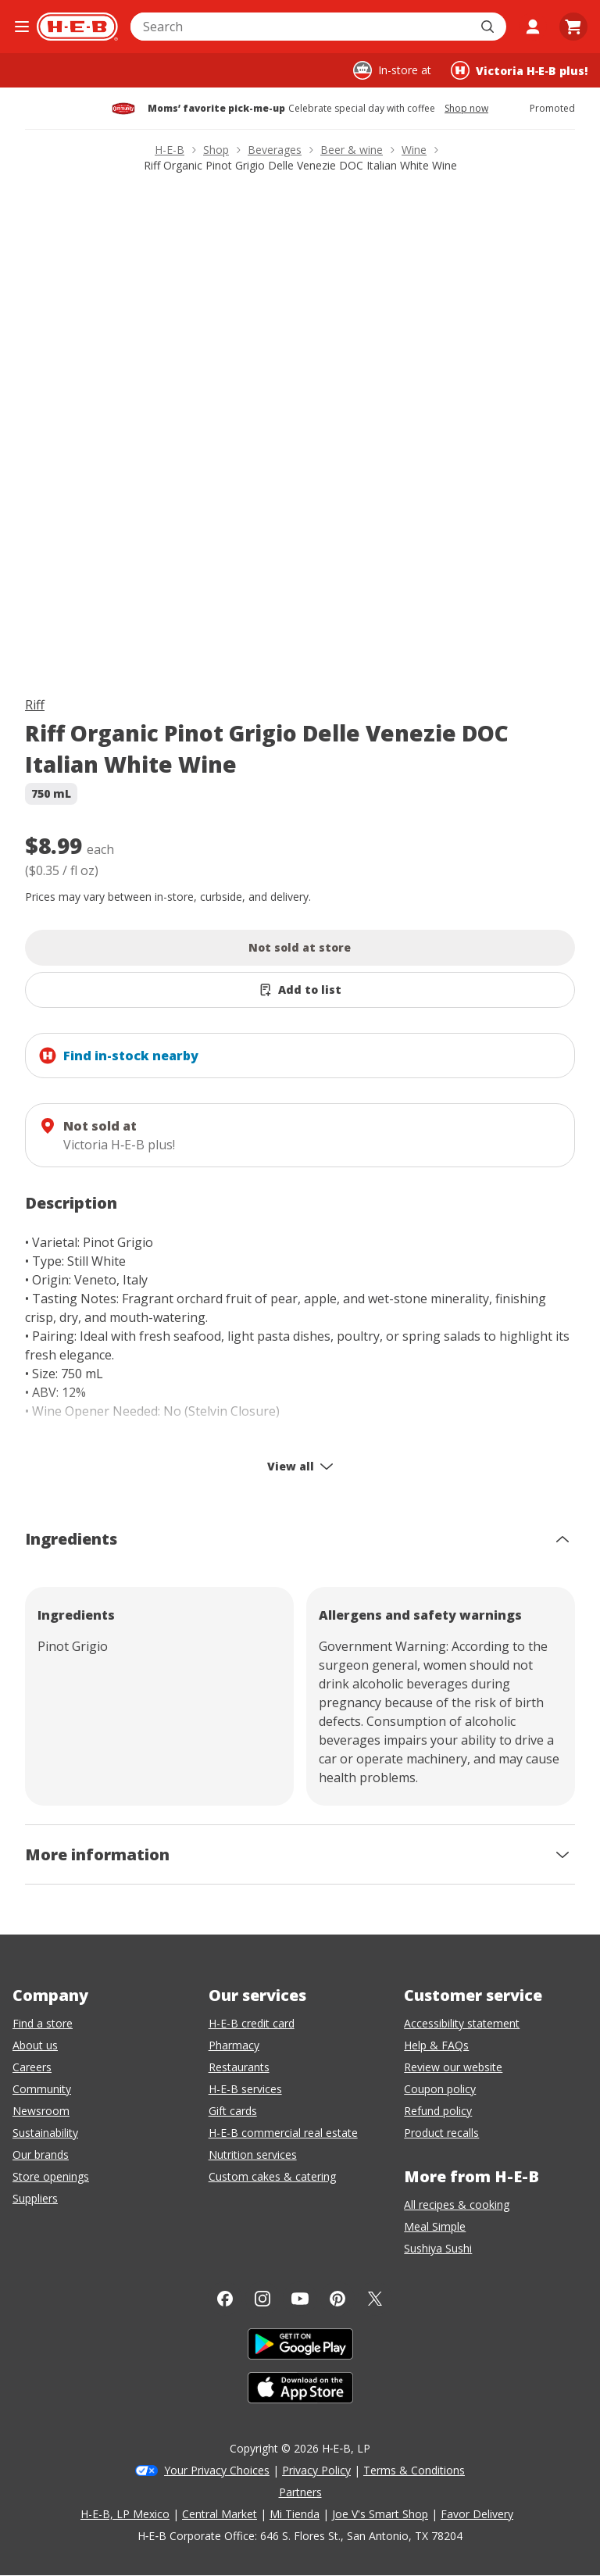 The width and height of the screenshot is (600, 2576). I want to click on H-E-B, LP Mexico, so click(125, 2513).